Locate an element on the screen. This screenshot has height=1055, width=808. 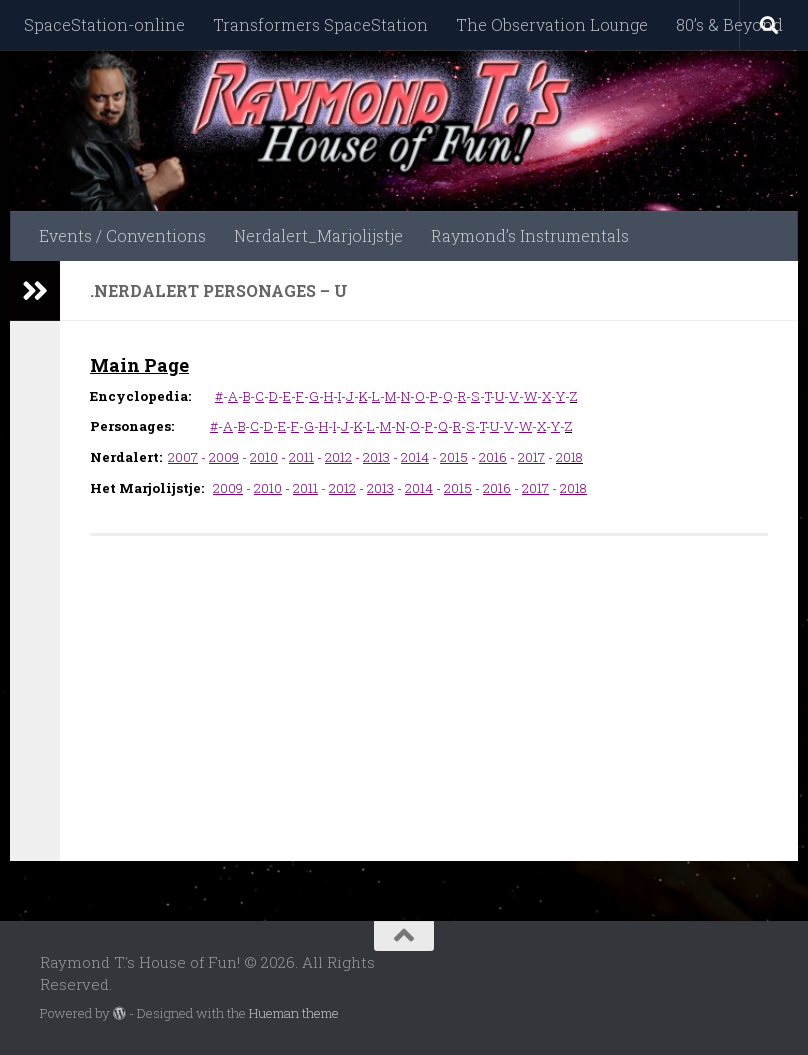
2007 is located at coordinates (183, 457).